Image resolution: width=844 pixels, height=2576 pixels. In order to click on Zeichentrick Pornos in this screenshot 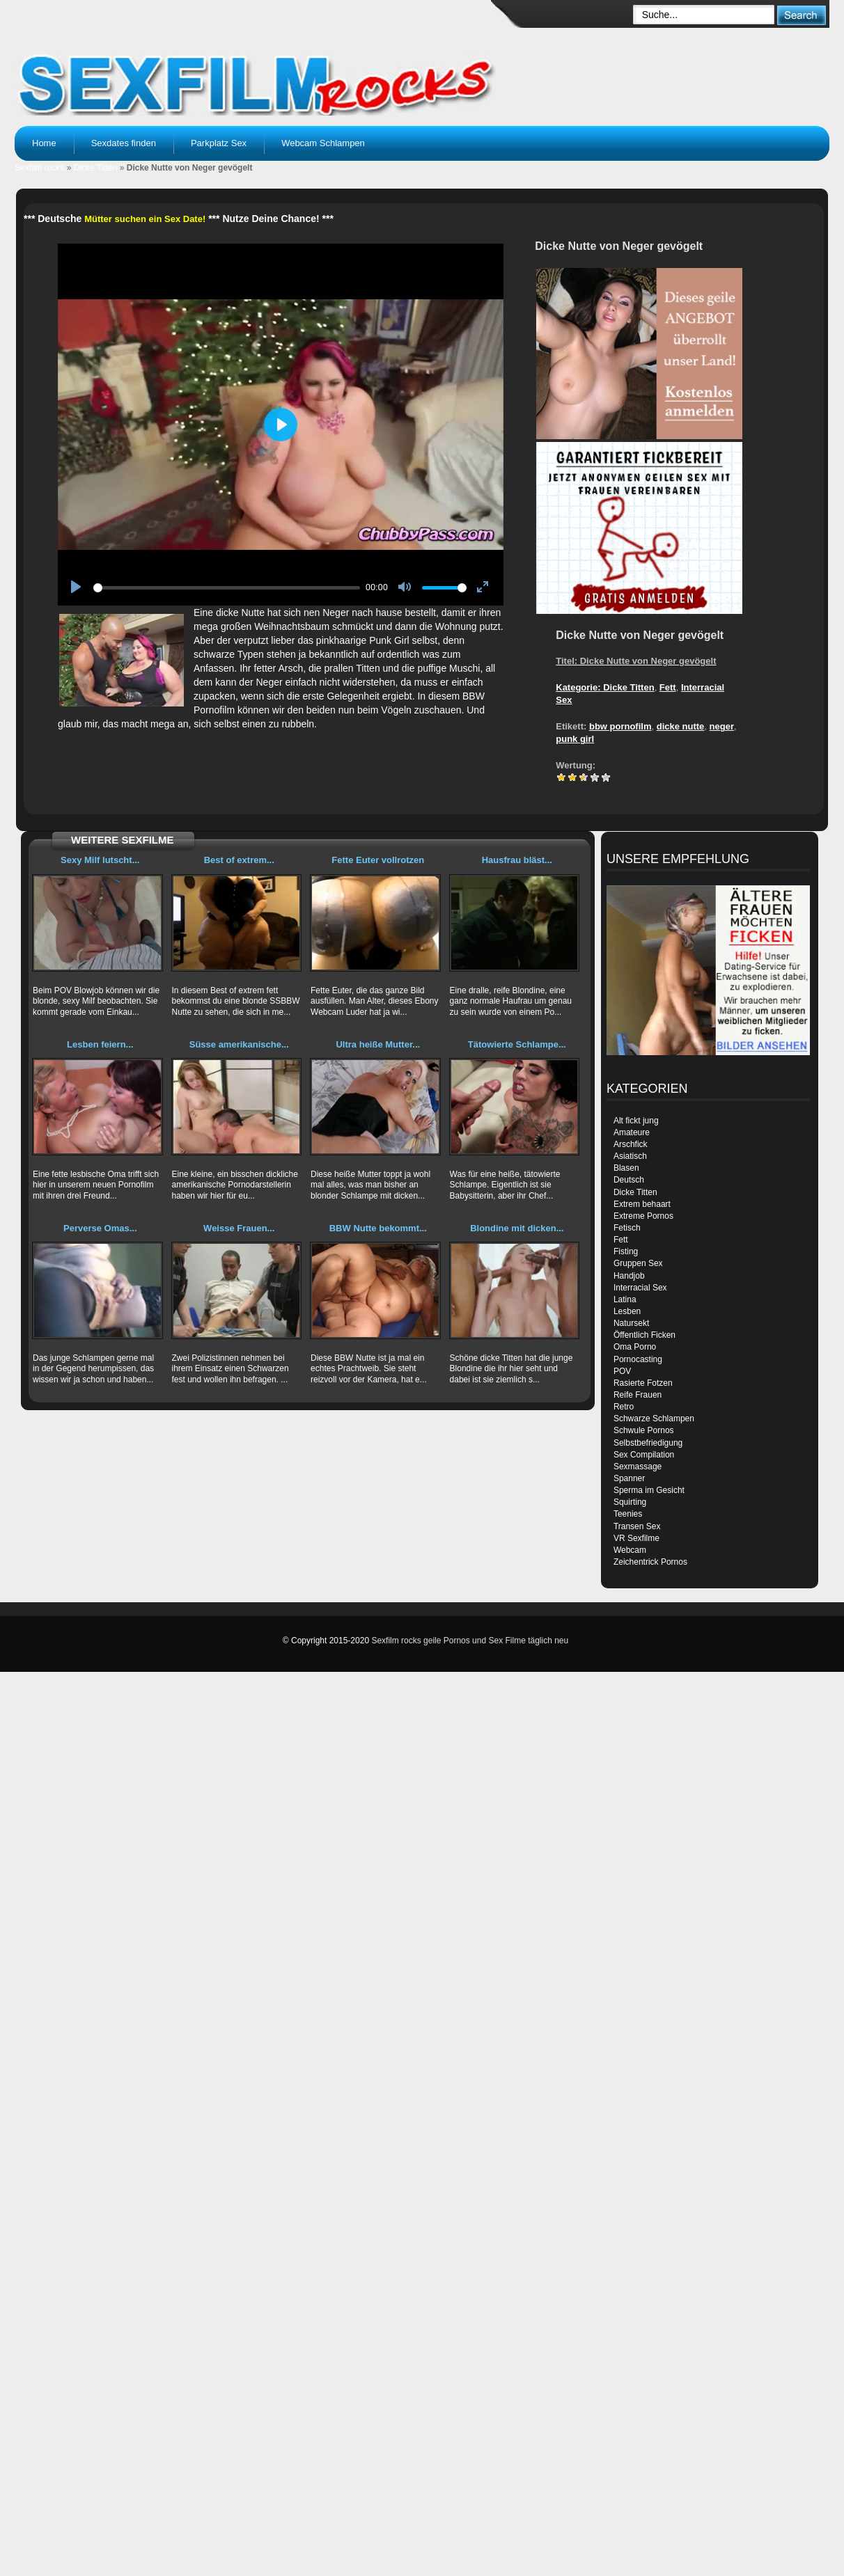, I will do `click(650, 1562)`.